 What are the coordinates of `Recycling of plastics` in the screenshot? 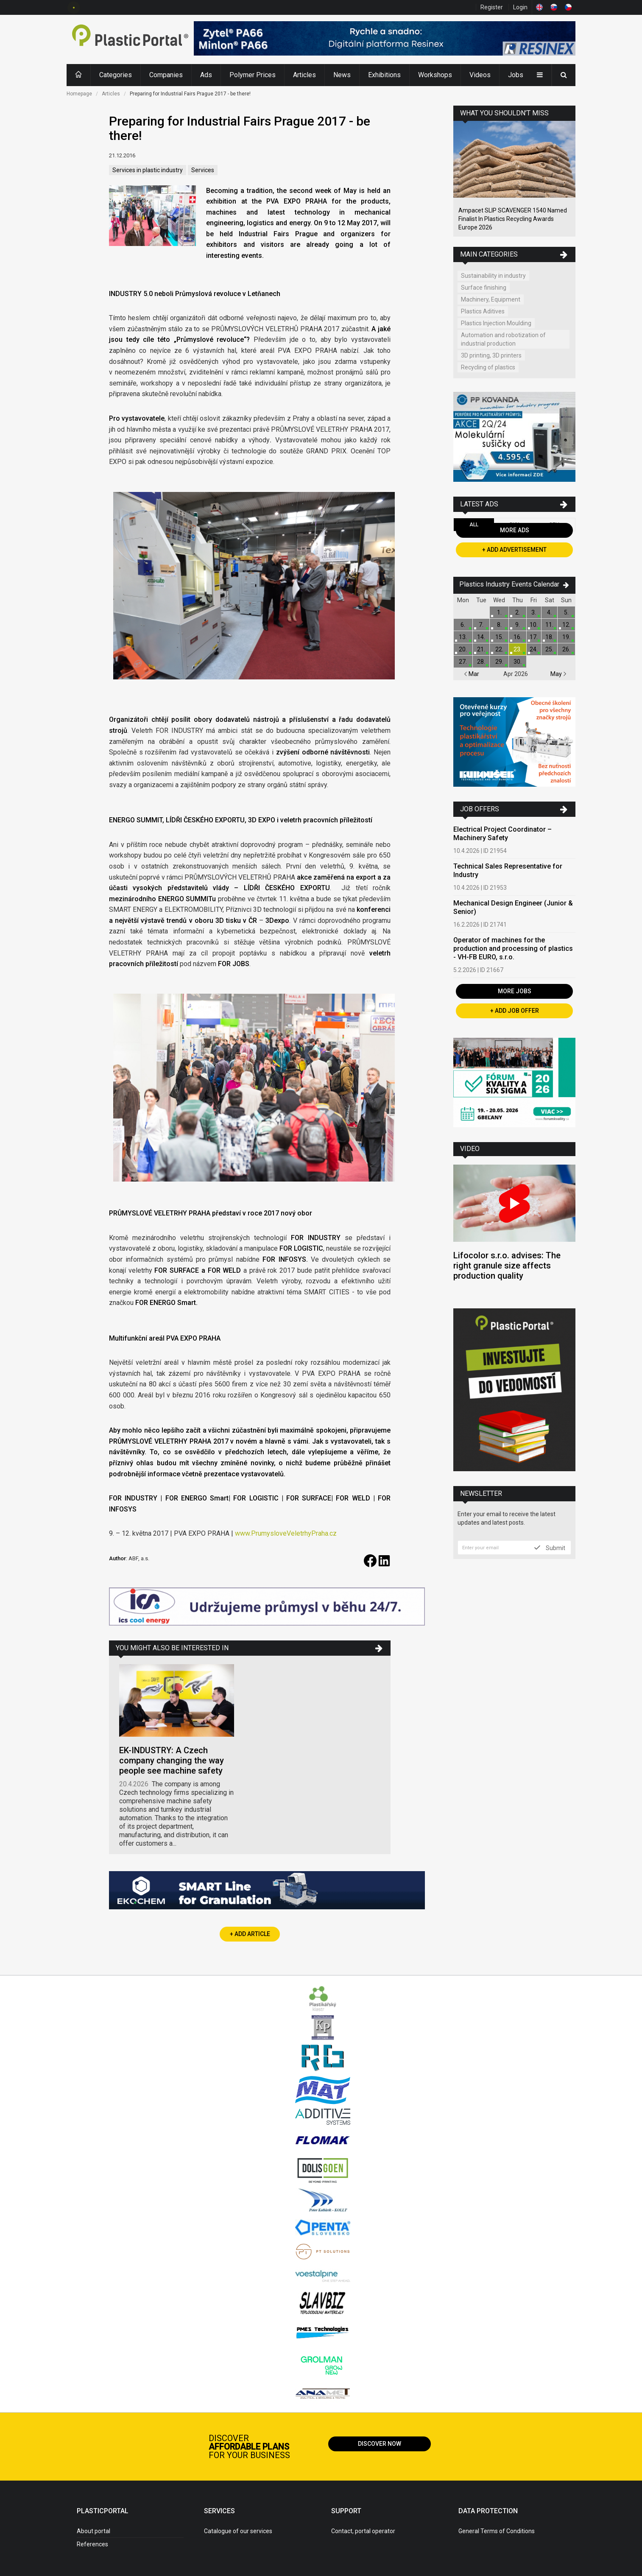 It's located at (488, 367).